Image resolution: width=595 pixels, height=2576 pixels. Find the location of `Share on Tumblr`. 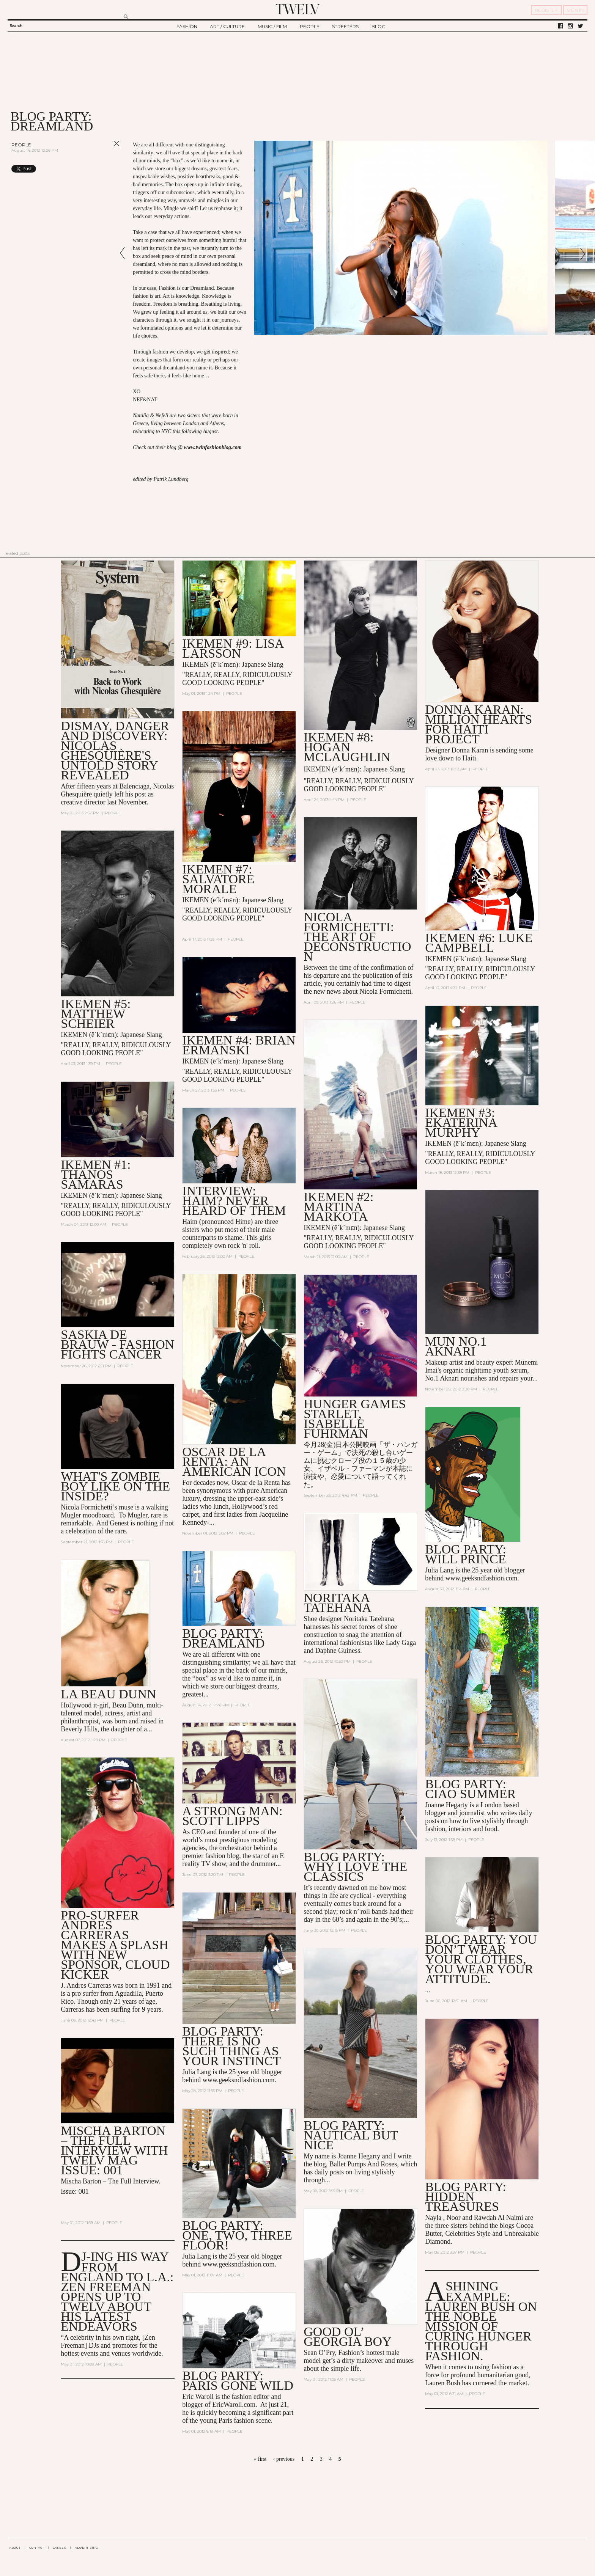

Share on Tumblr is located at coordinates (101, 169).